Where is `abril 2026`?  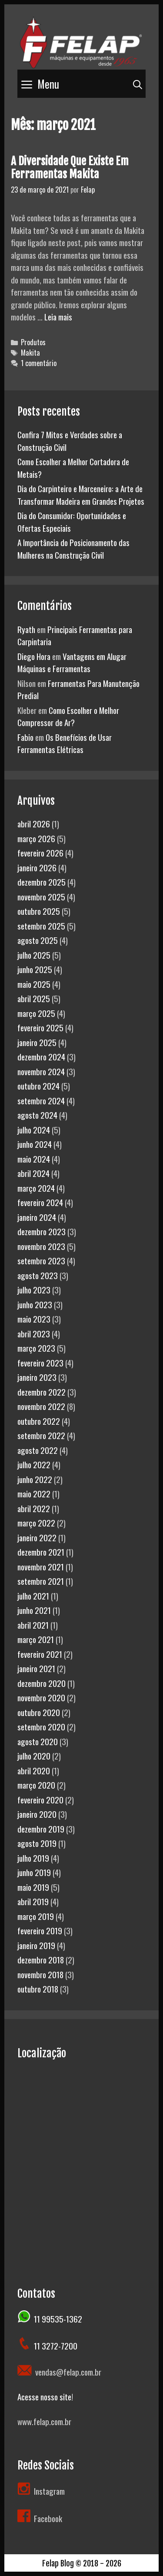 abril 2026 is located at coordinates (33, 823).